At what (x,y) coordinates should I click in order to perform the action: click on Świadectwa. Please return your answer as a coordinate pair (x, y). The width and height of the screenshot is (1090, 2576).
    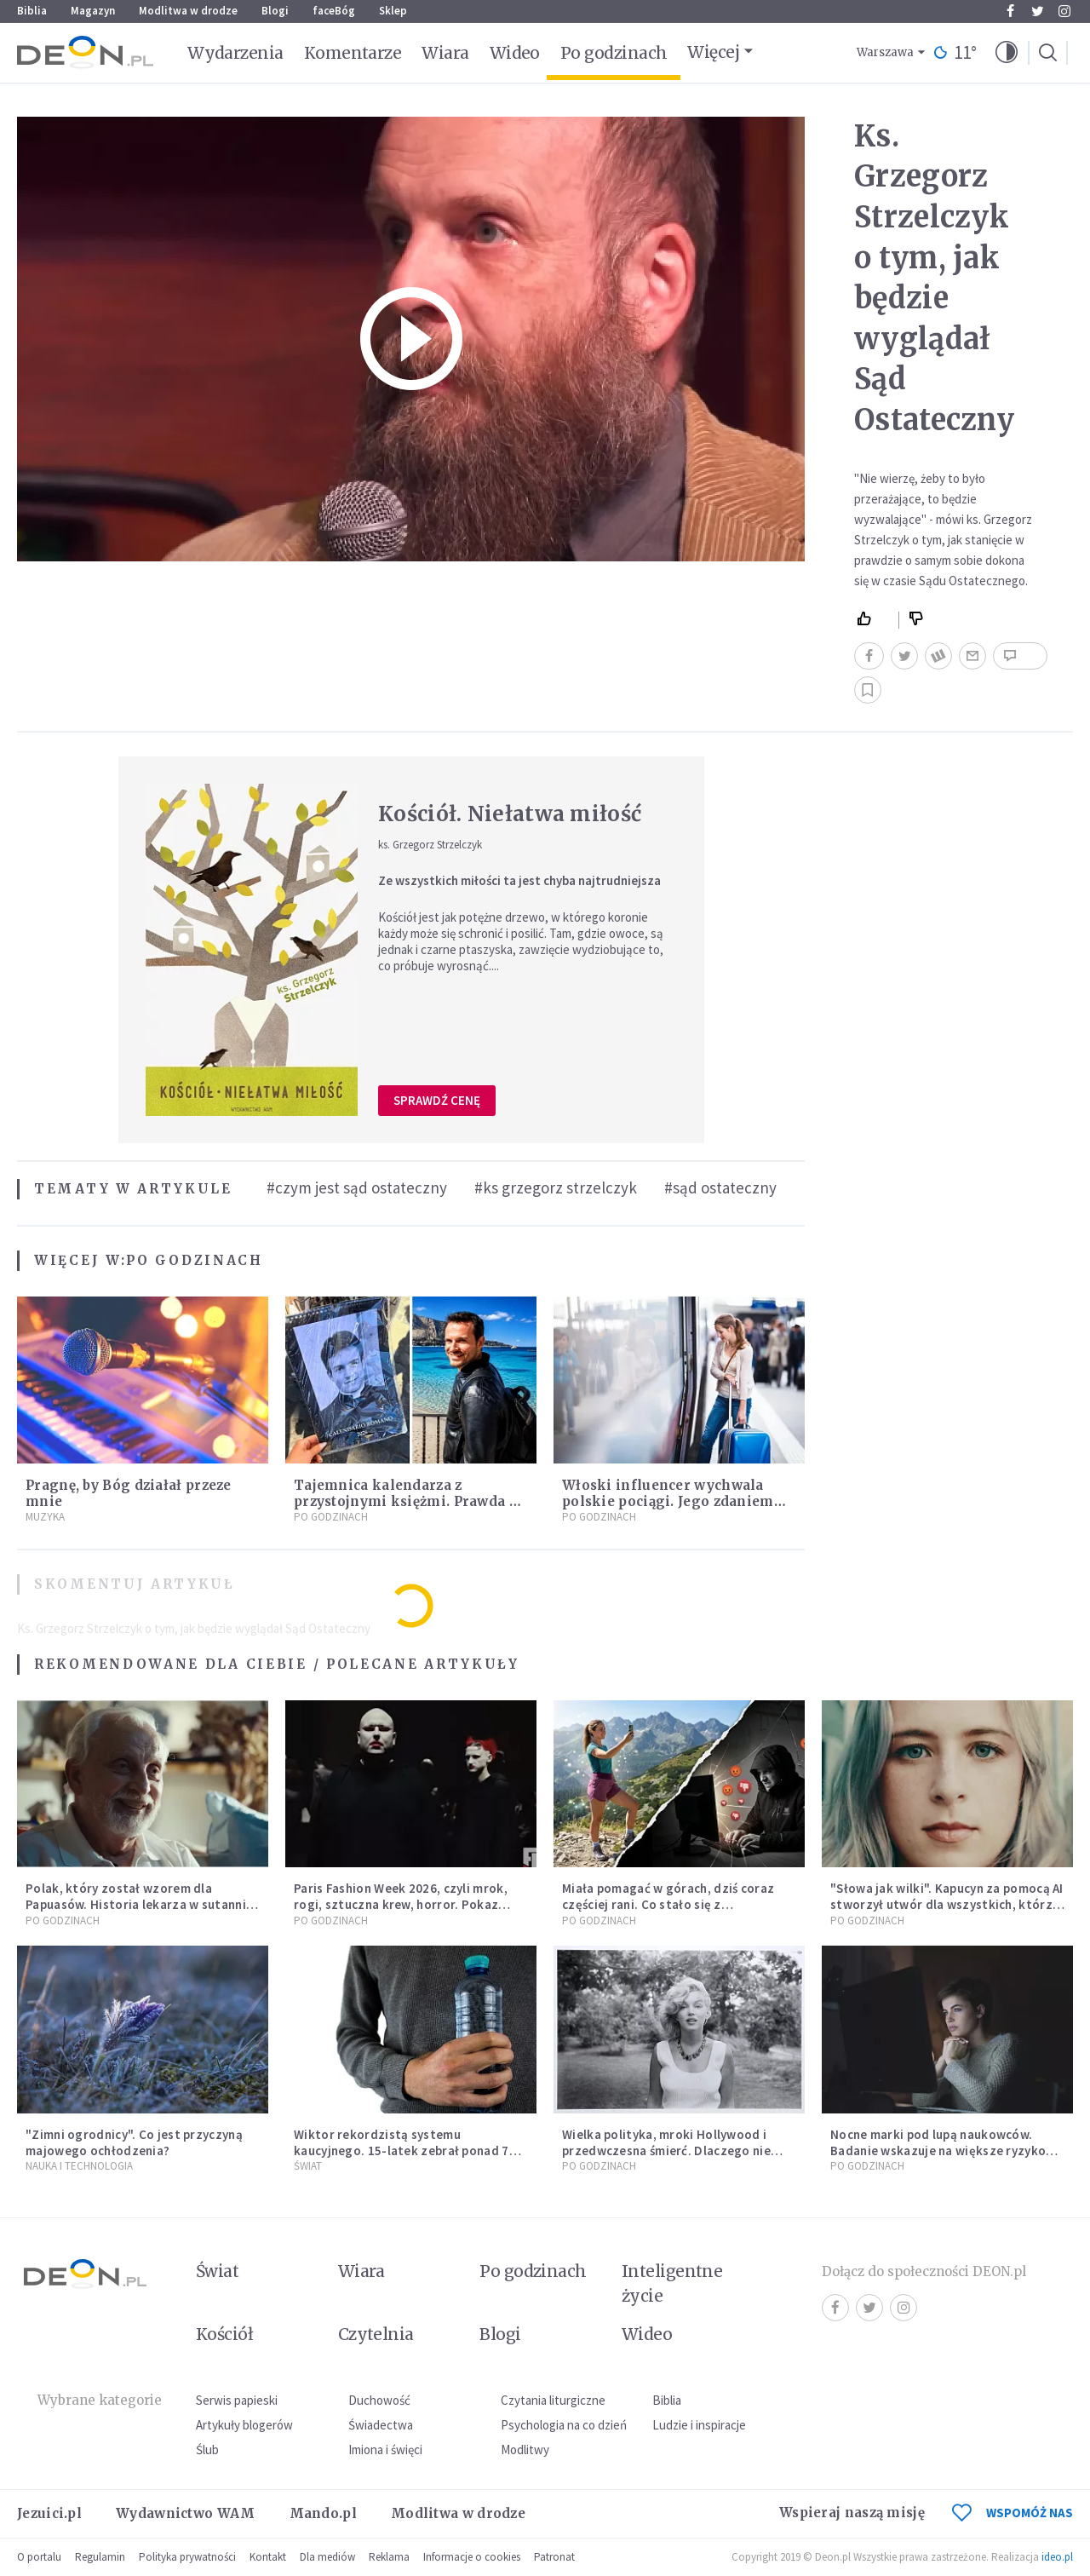
    Looking at the image, I should click on (380, 2425).